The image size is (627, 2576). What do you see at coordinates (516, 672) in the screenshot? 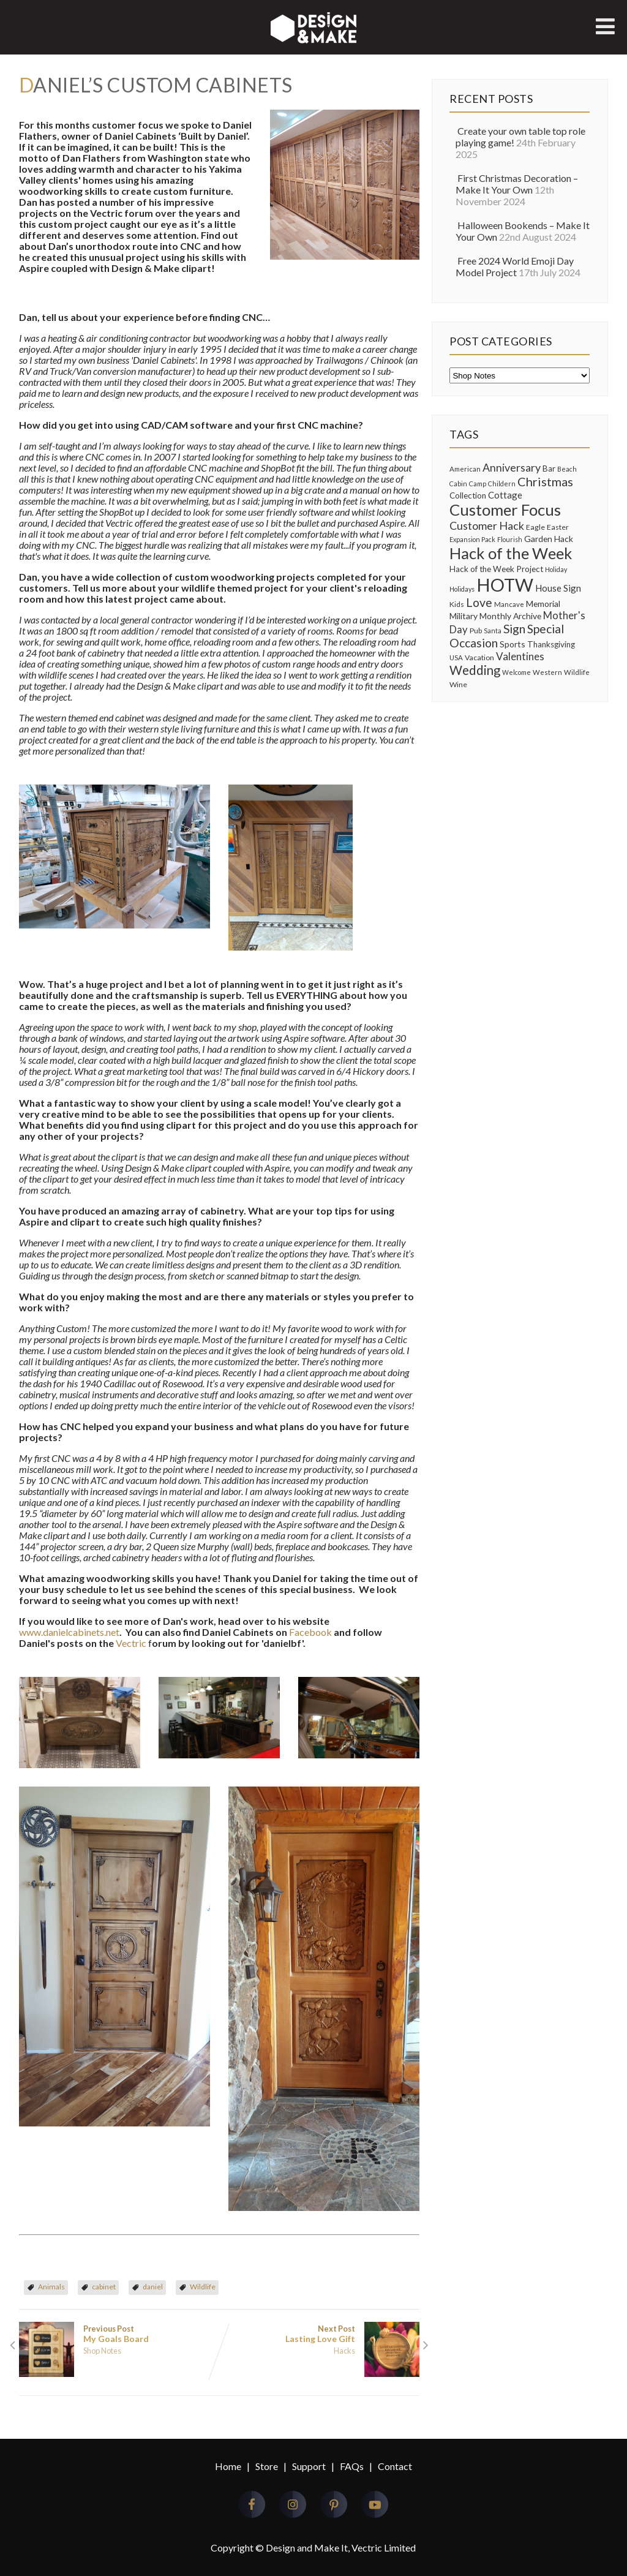
I see `Welcome [Welcome (7 items)]` at bounding box center [516, 672].